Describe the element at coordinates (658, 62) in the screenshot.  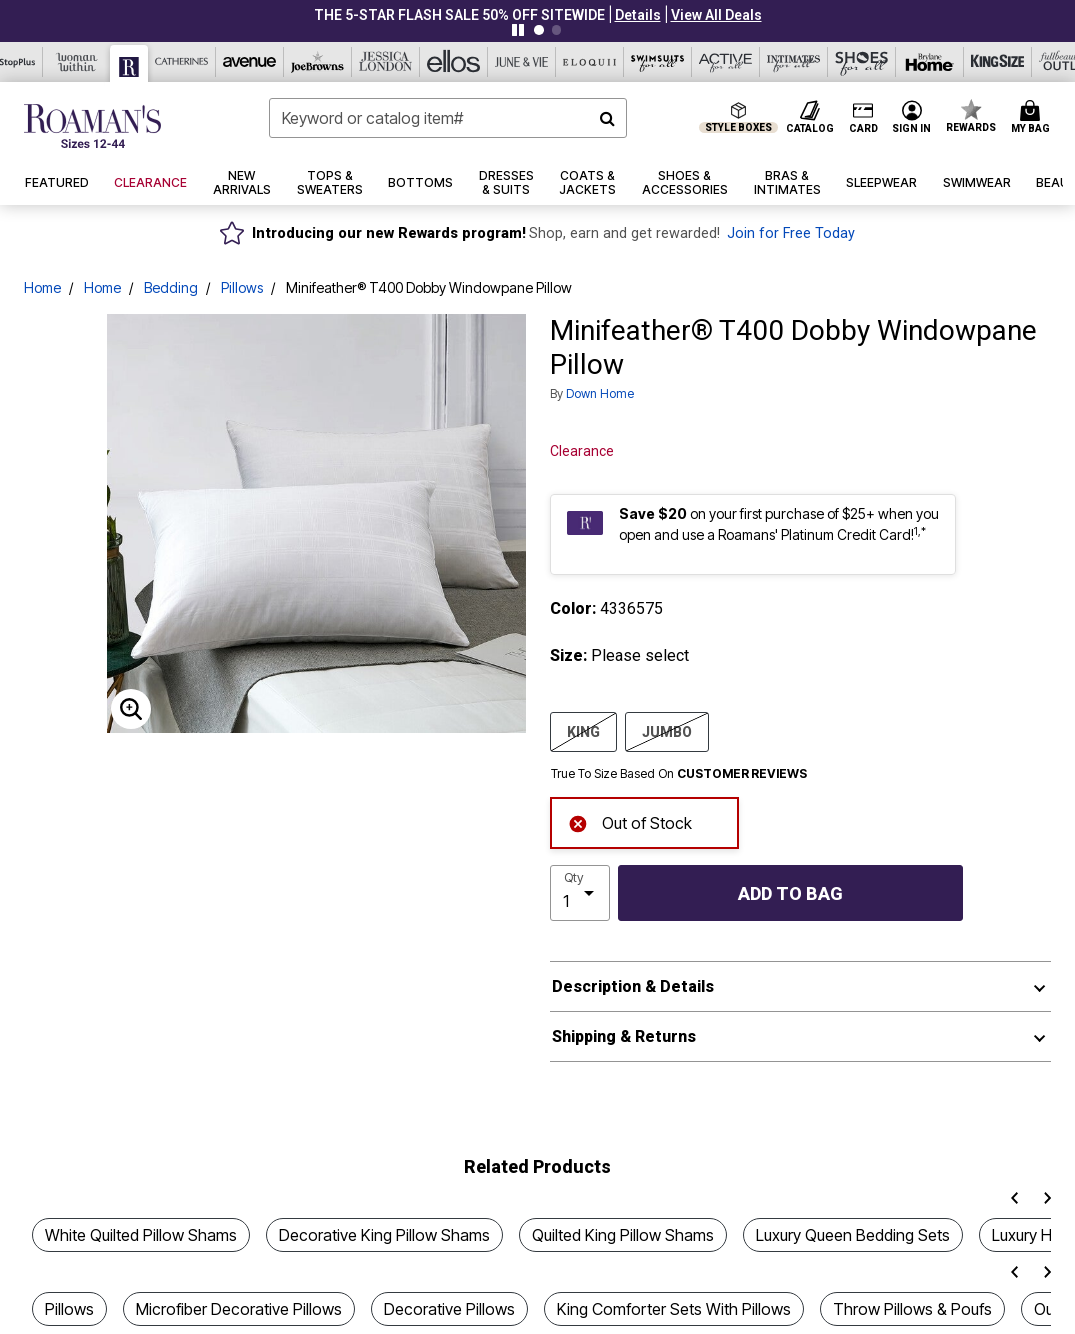
I see `[Swimsuits For All]` at that location.